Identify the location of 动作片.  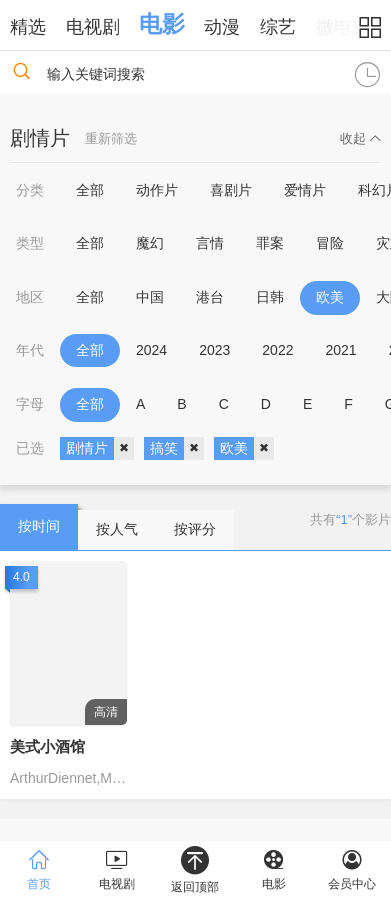
(157, 190).